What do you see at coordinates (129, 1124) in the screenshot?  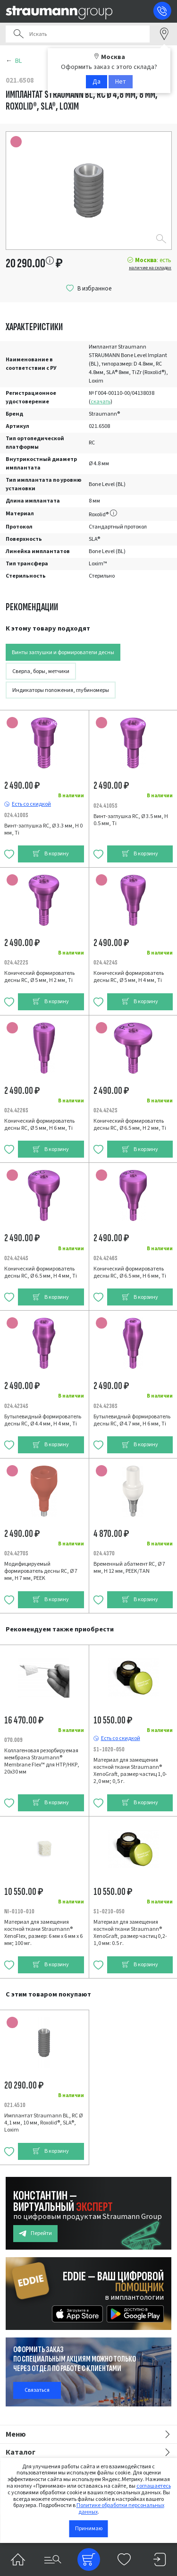 I see `Конический формирователь десны RC, Ø 6.5 мм, H 2 мм, Ti` at bounding box center [129, 1124].